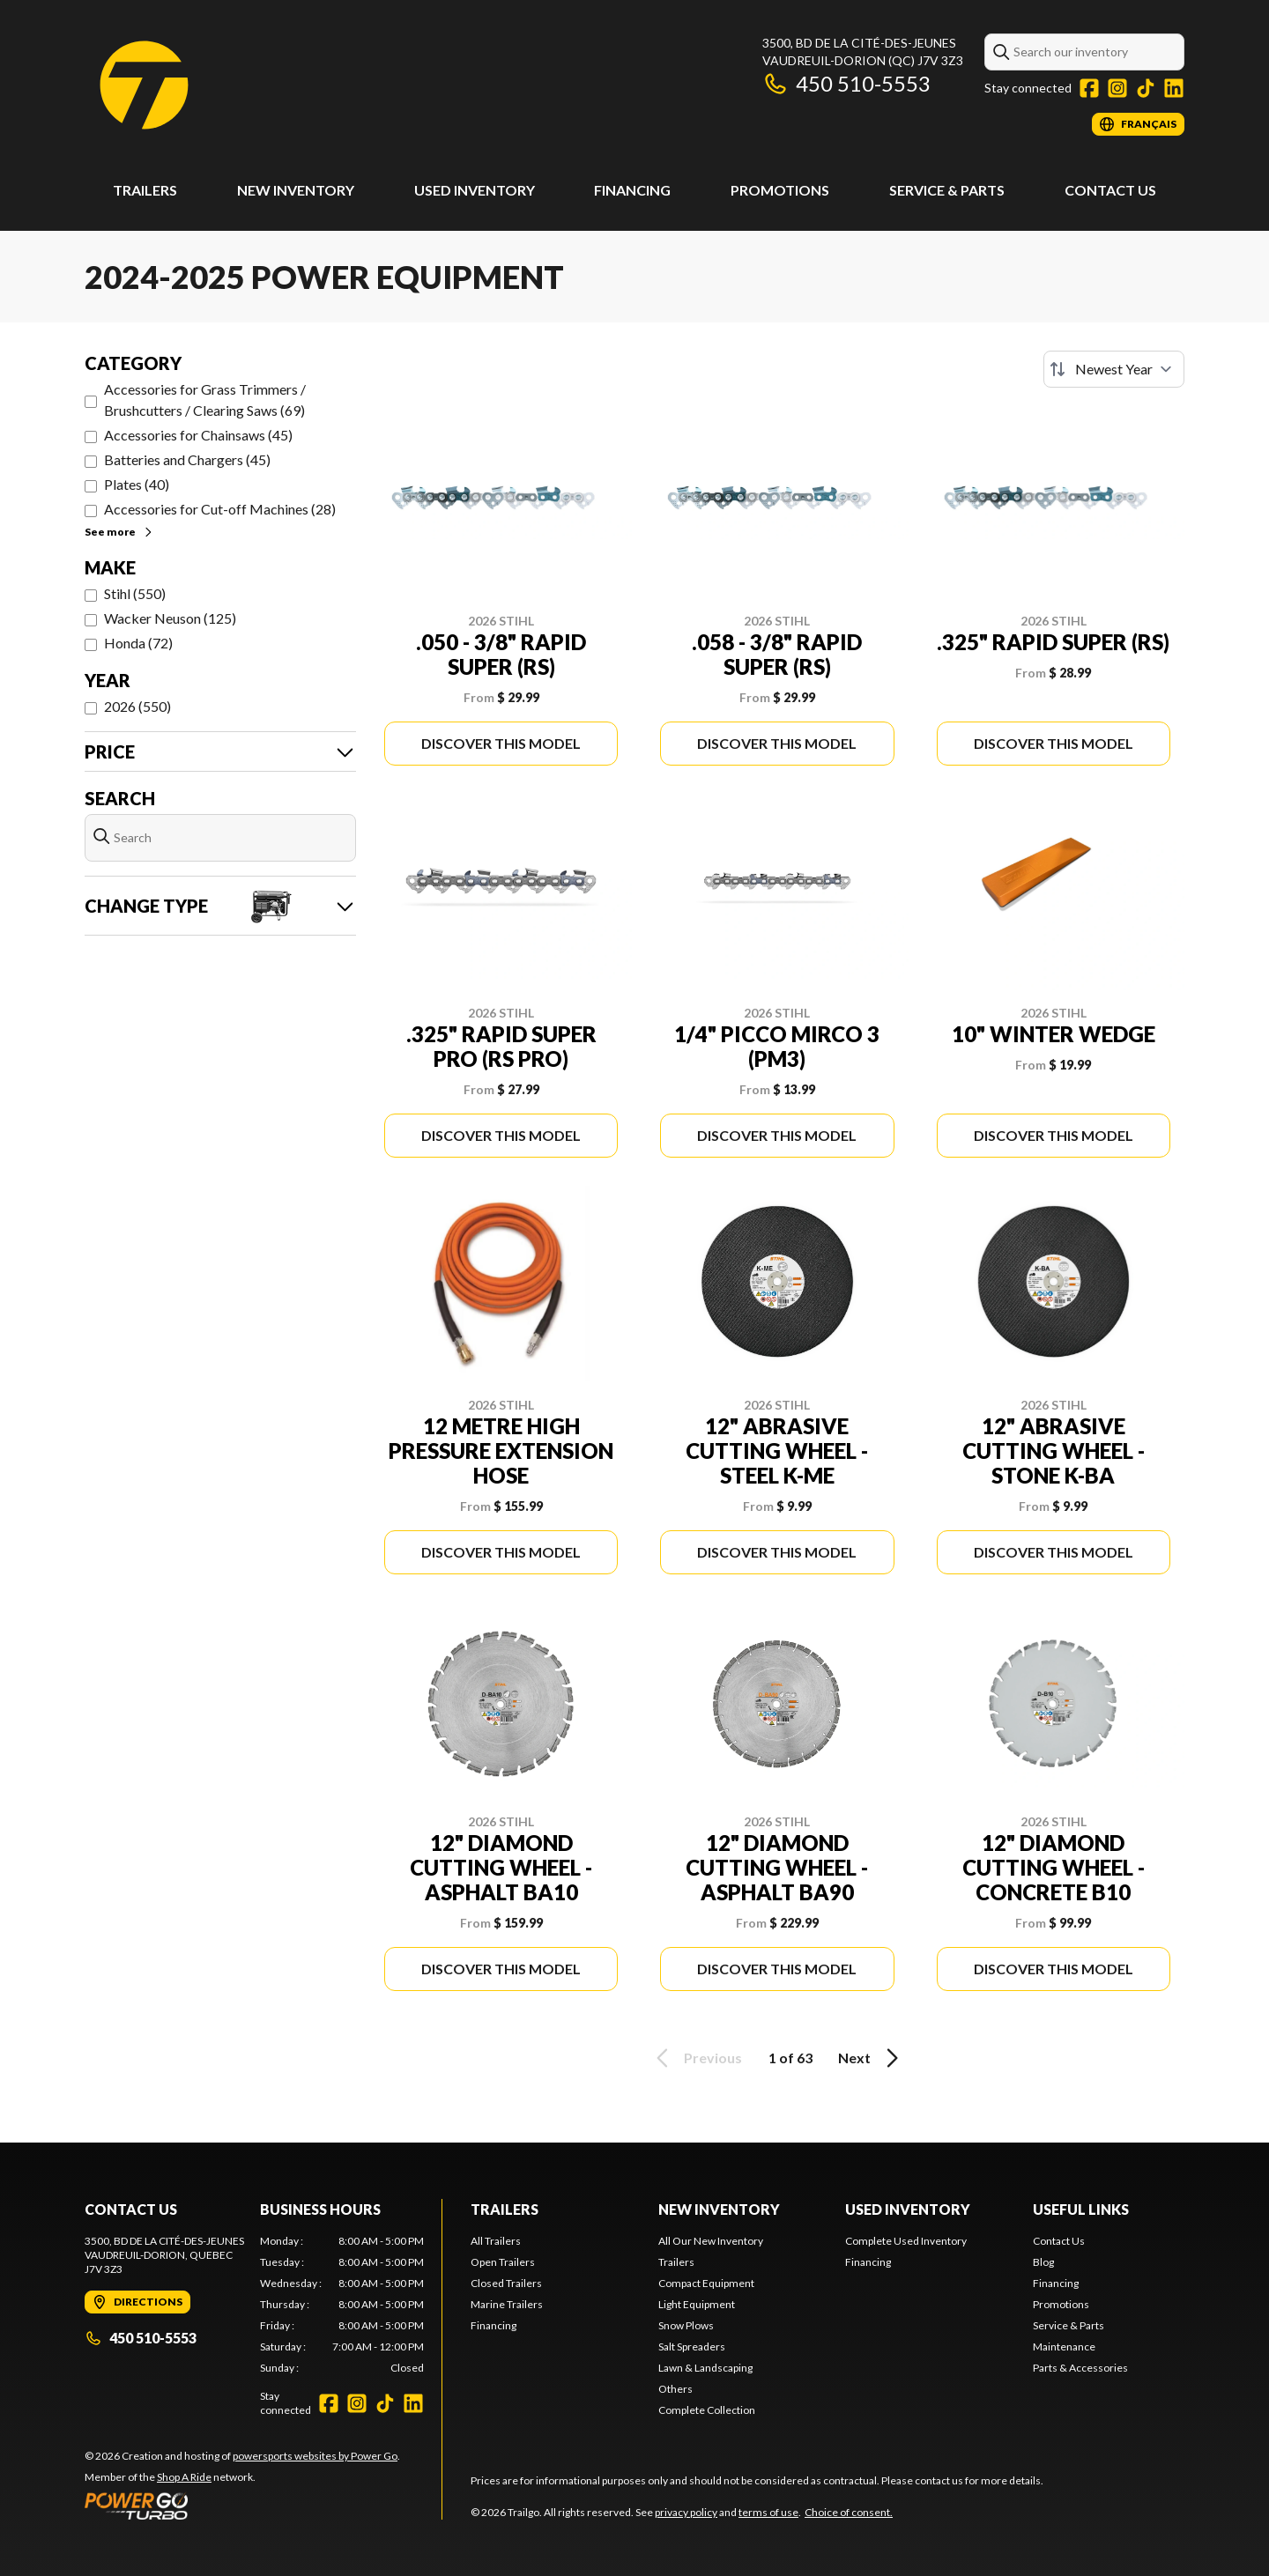 This screenshot has height=2576, width=1269. I want to click on powersports websites by Power Go, so click(315, 2455).